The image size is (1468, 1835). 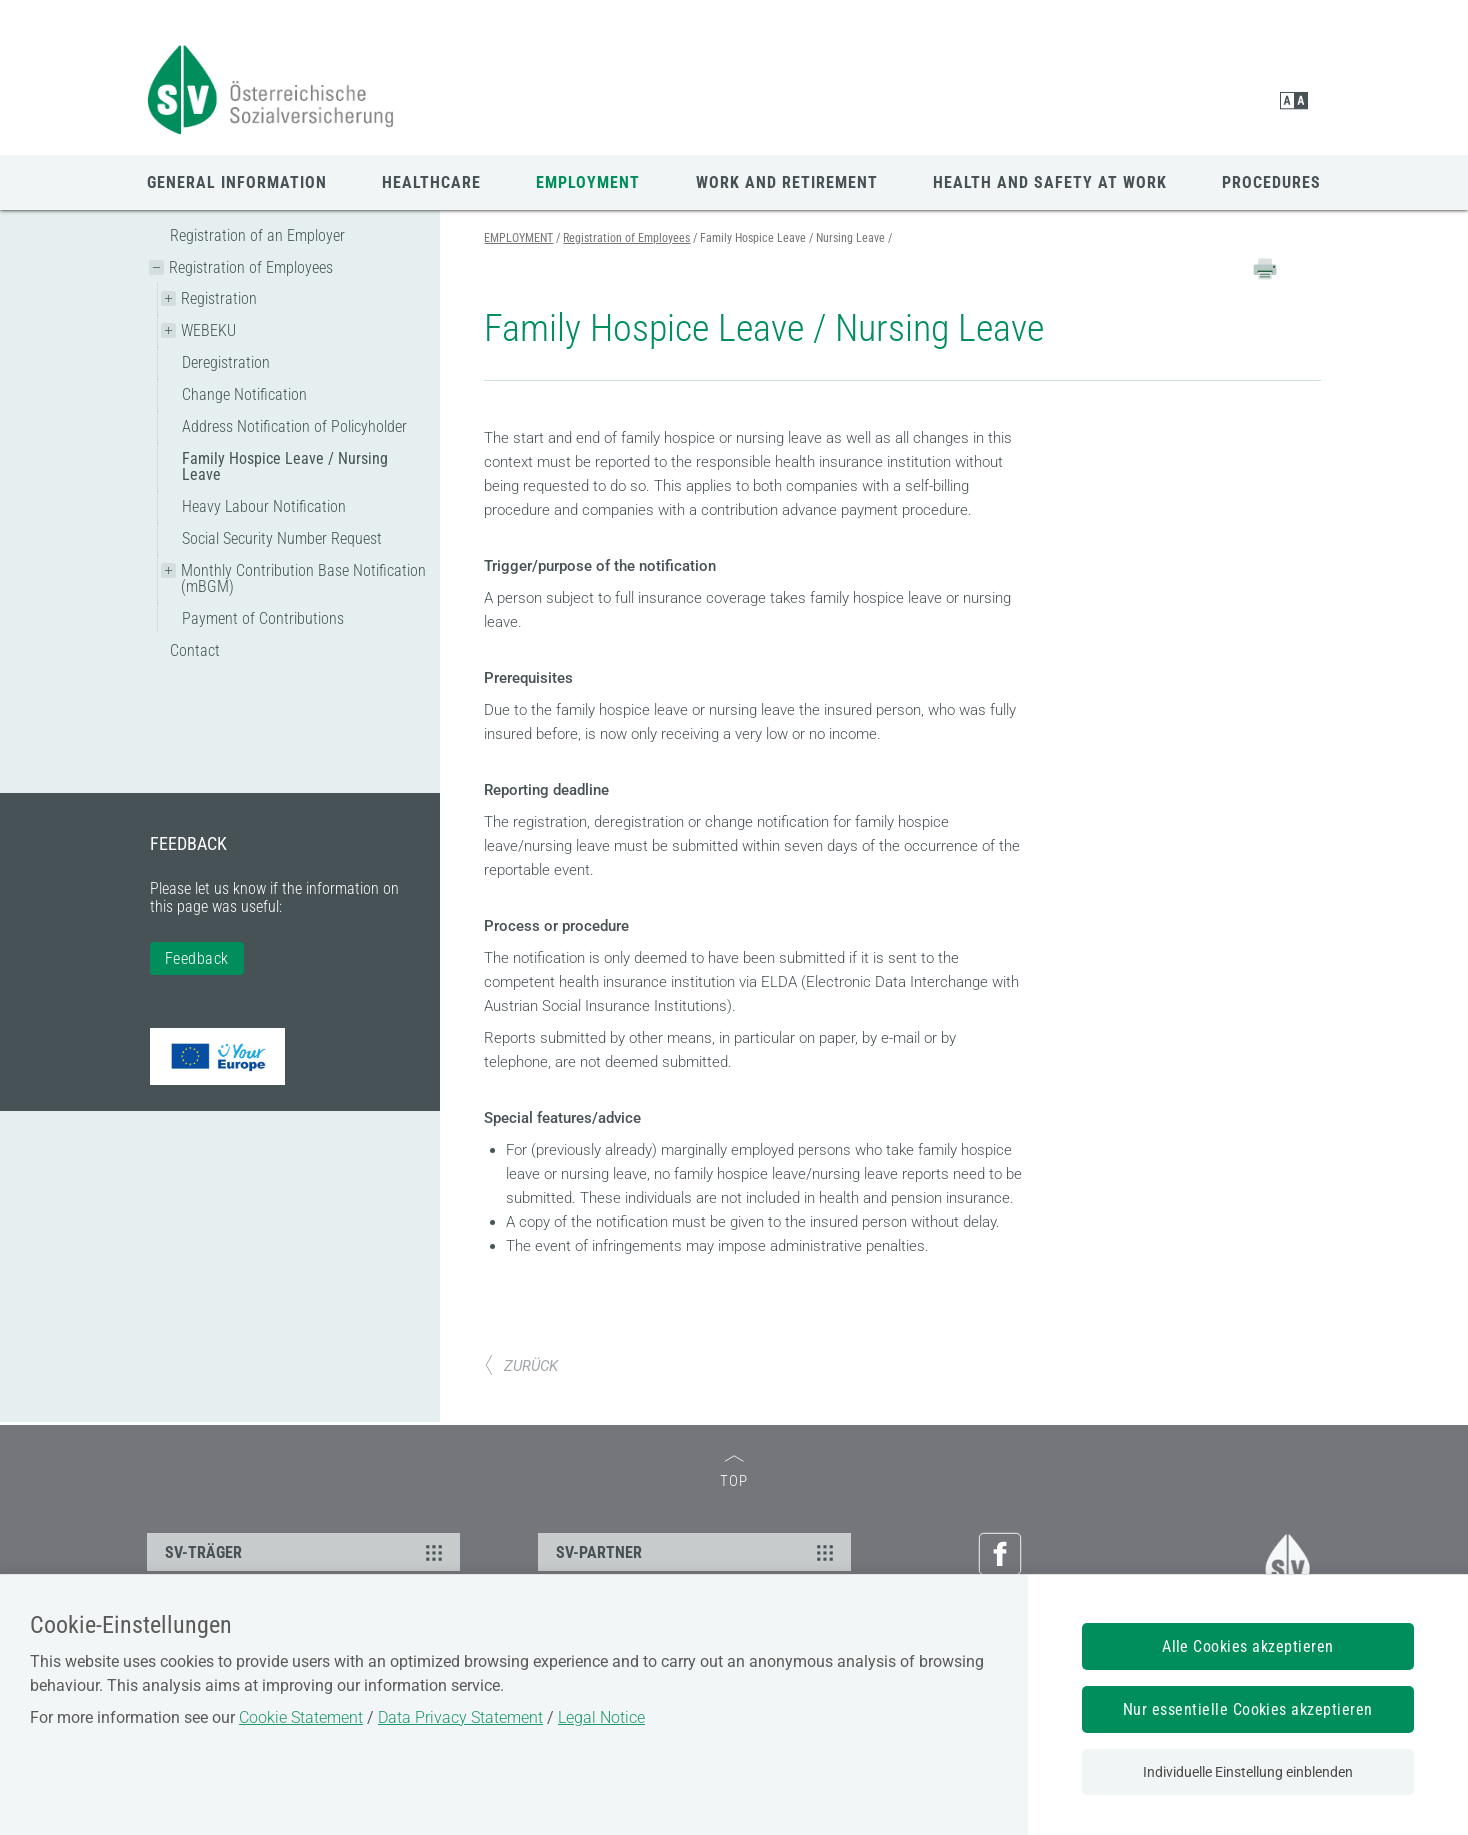 I want to click on WORK AND RETIREMENT, so click(x=787, y=182).